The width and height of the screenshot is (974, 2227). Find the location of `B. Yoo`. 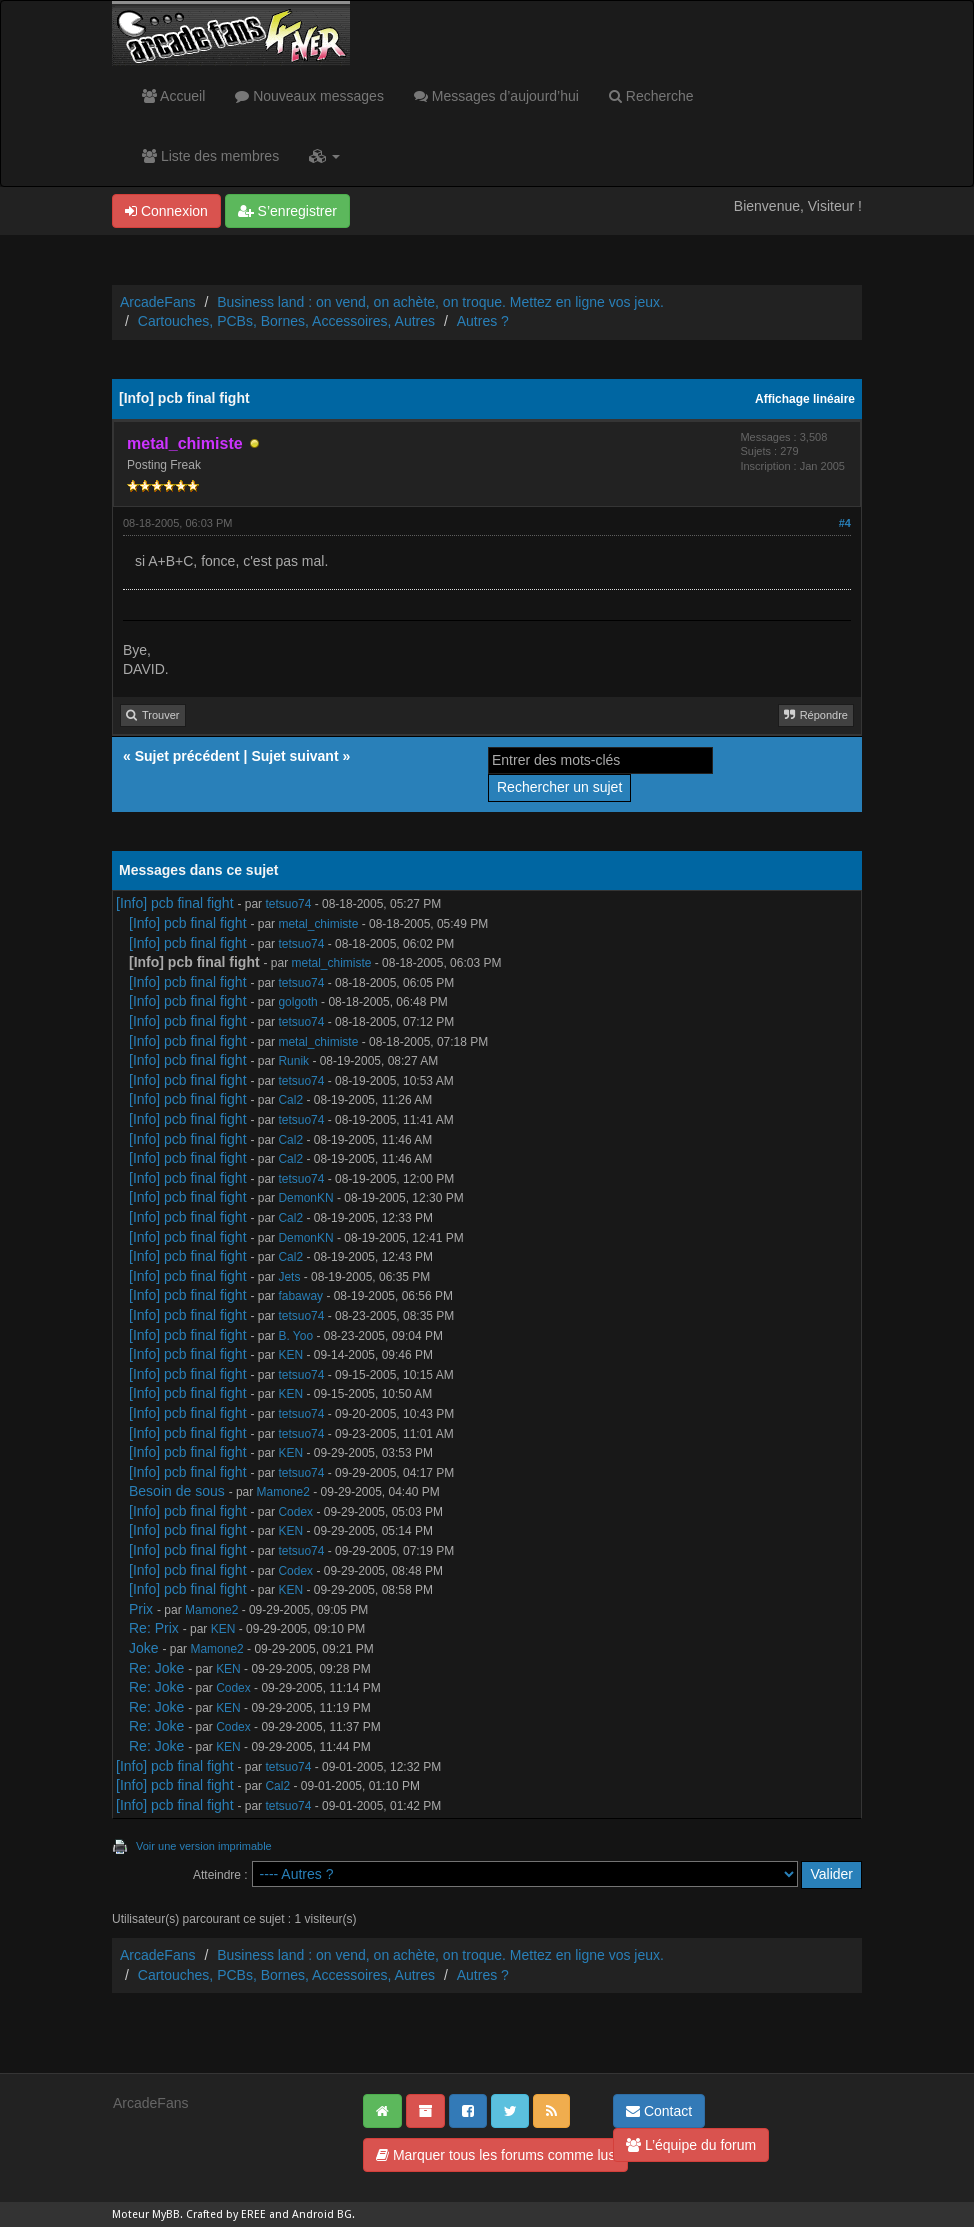

B. Yoo is located at coordinates (295, 1336).